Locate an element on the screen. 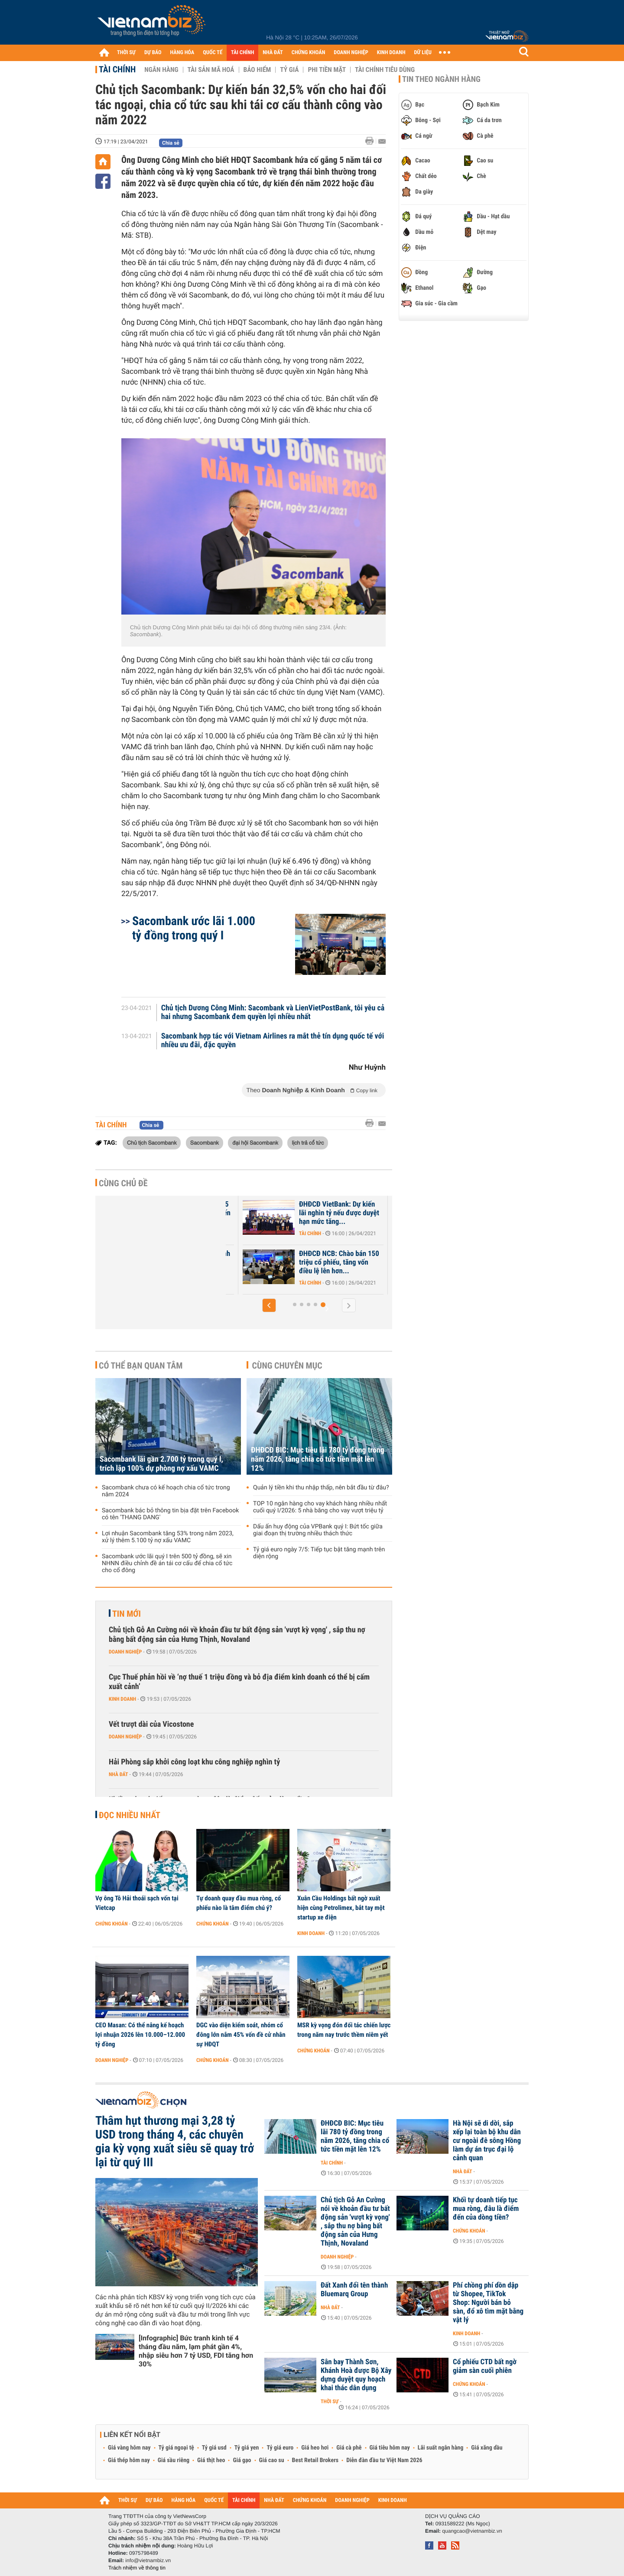 The image size is (624, 2576). ĐHĐCĐ VietBank: Dự kiến lãi nghìn tỷ nếu được duyệt hạn mức tăng... is located at coordinates (340, 1213).